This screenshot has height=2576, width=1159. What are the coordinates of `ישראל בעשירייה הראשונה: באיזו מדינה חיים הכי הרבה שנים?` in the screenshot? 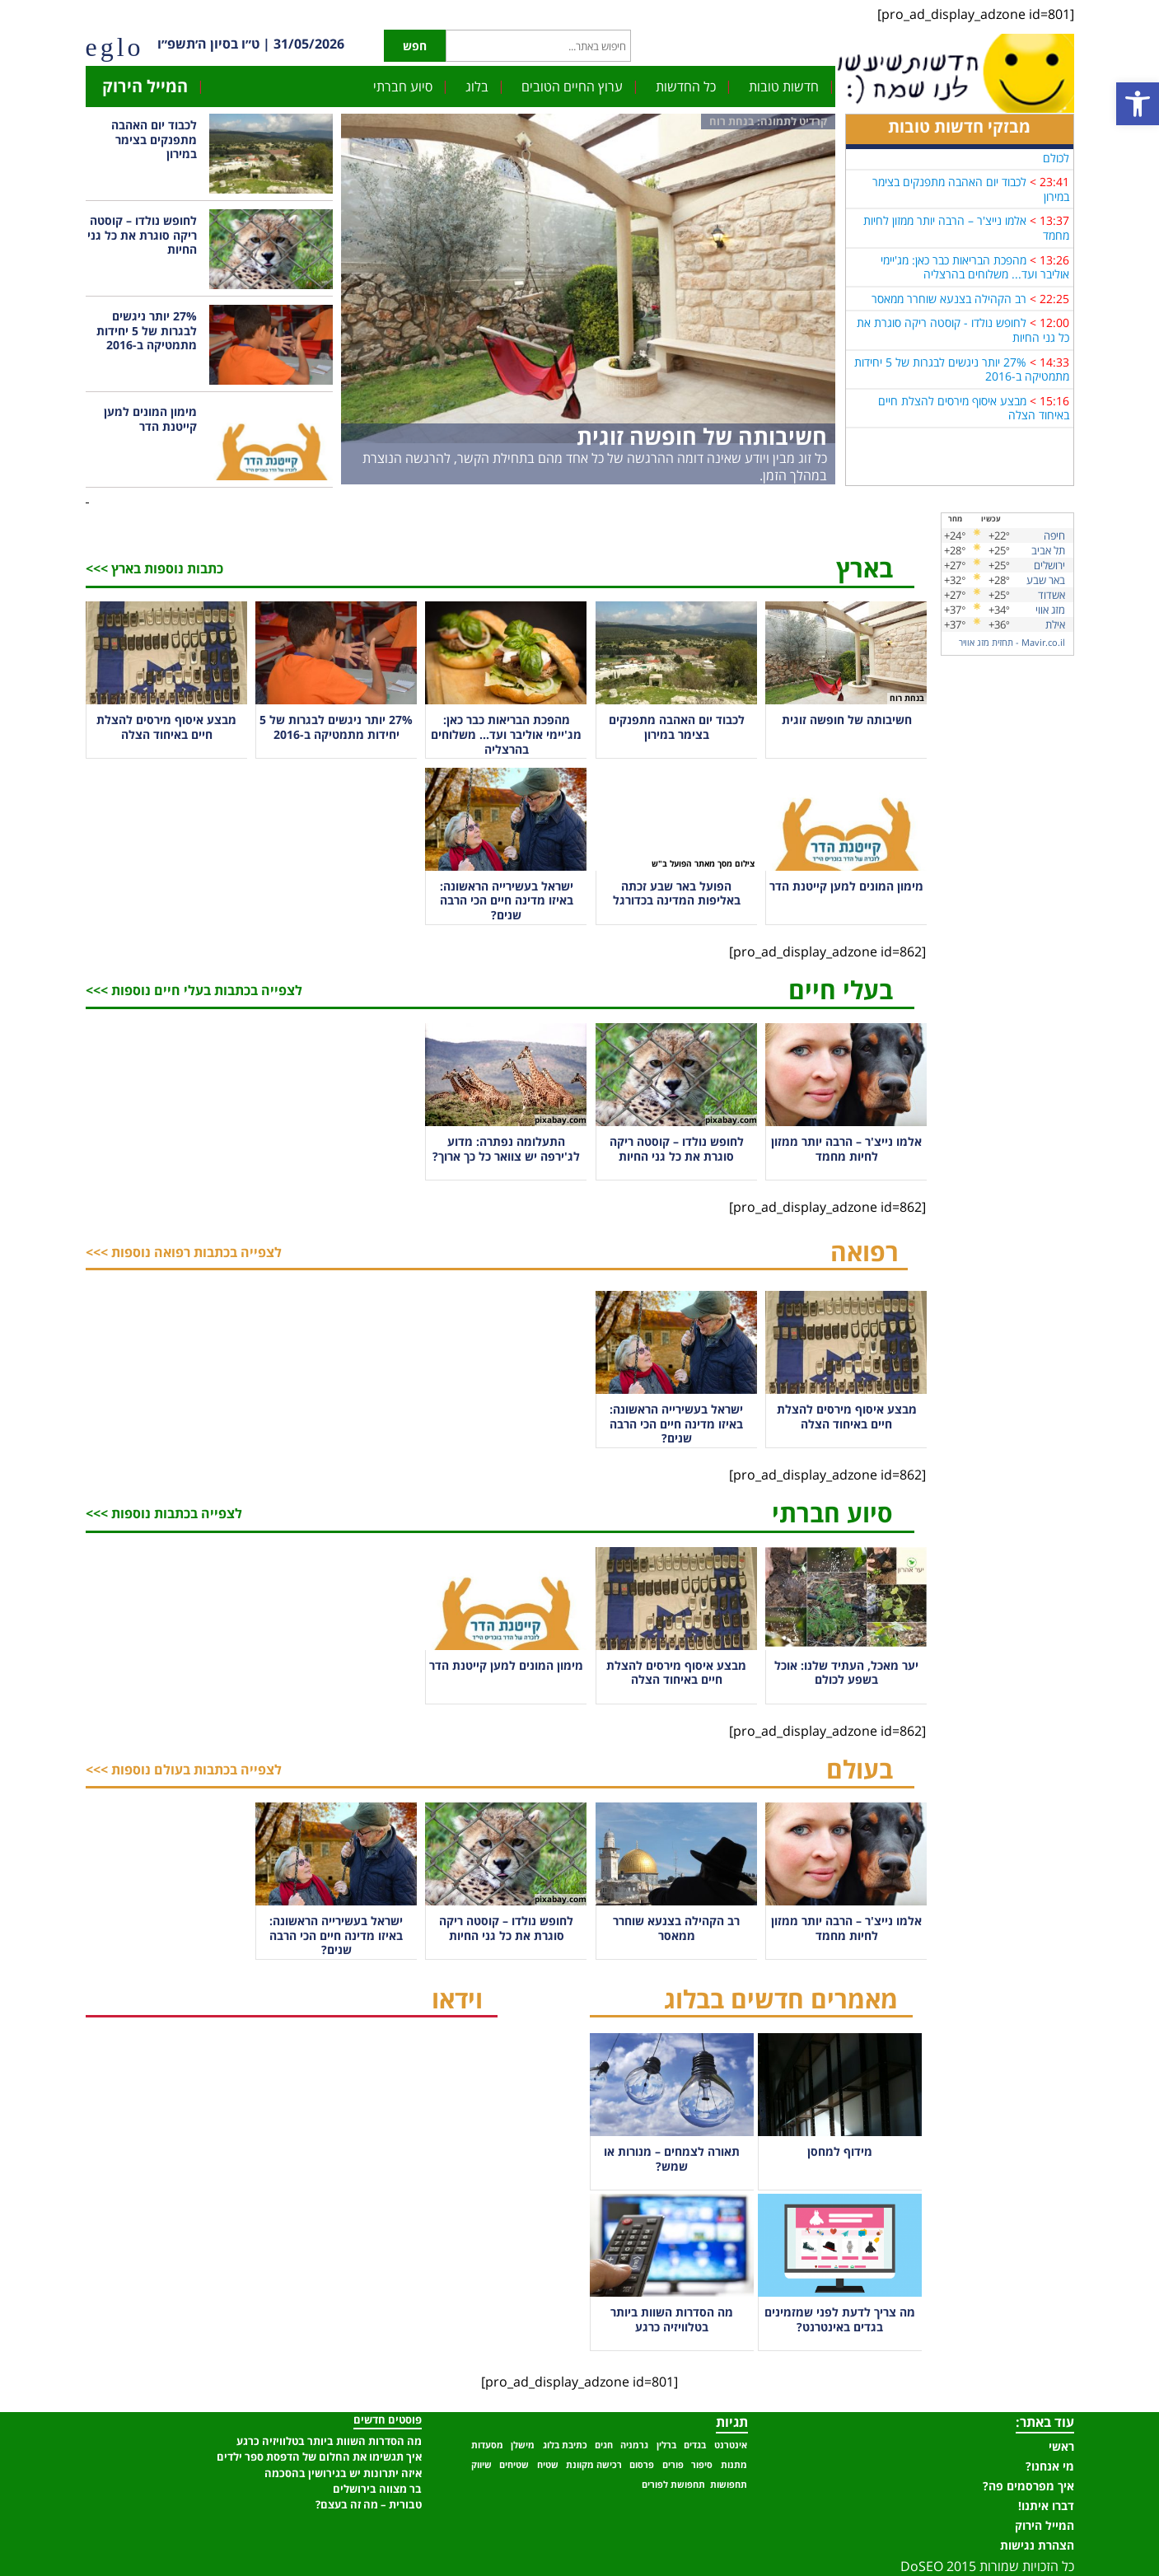 It's located at (506, 900).